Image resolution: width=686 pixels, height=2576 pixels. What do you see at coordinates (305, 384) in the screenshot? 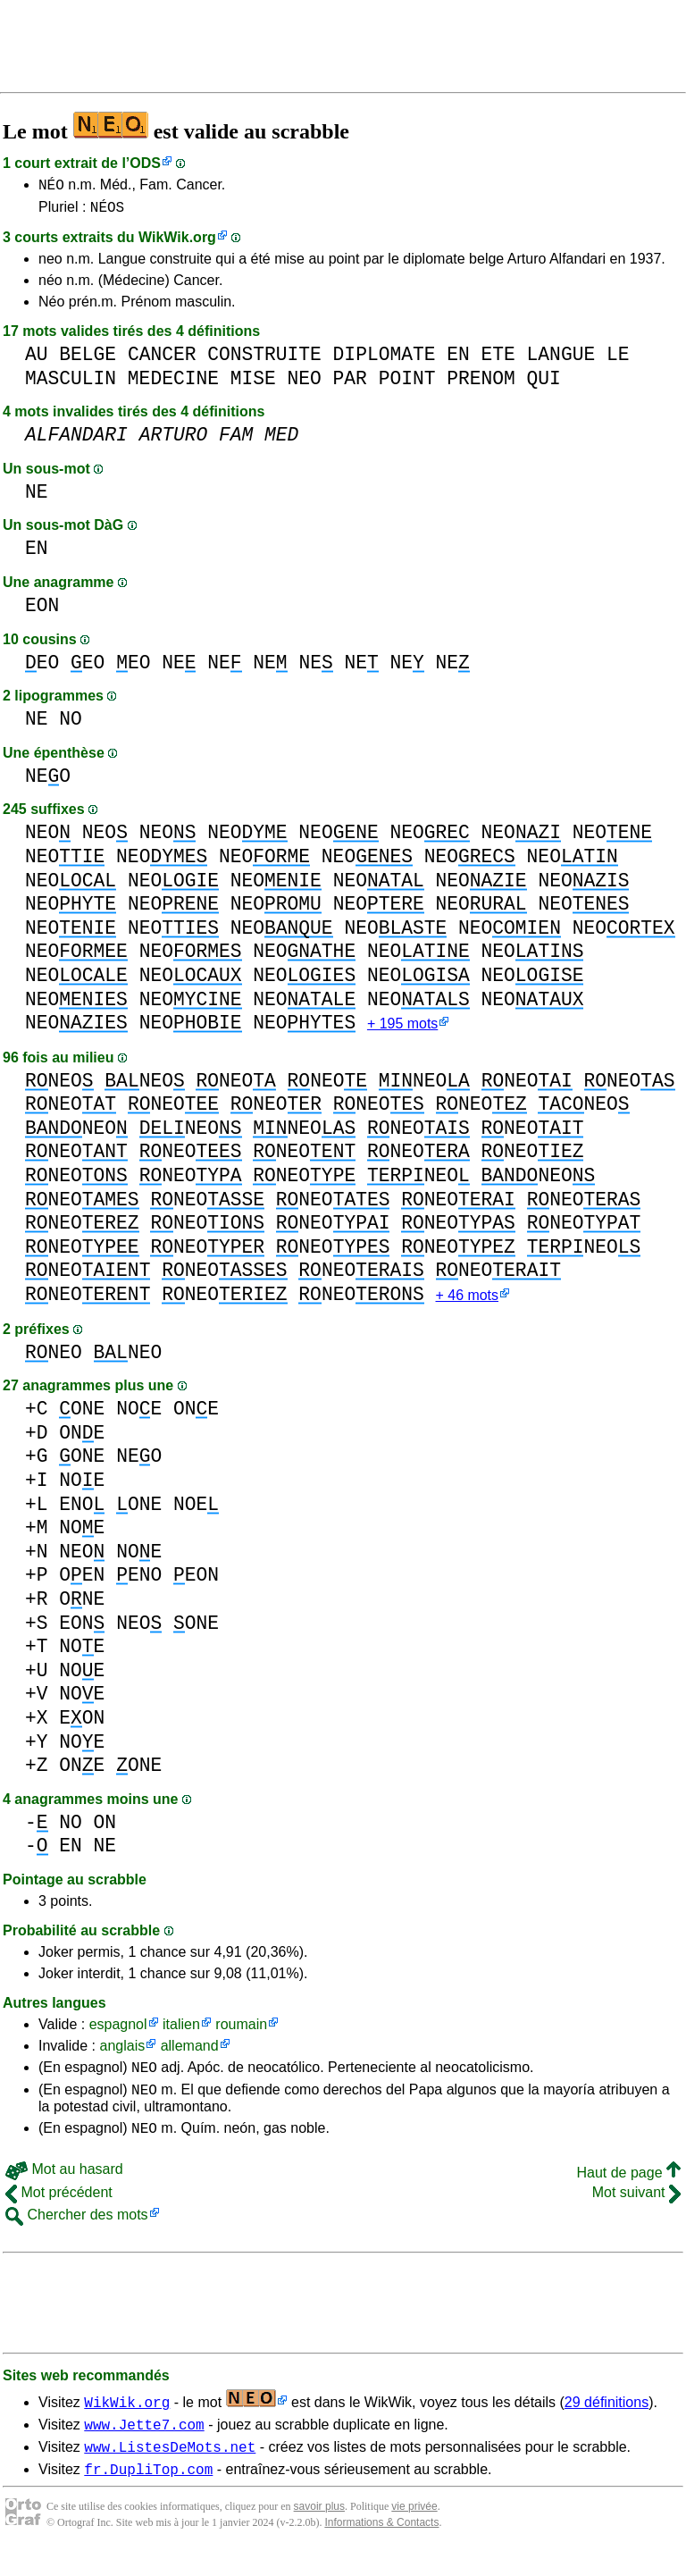
I see `NEO` at bounding box center [305, 384].